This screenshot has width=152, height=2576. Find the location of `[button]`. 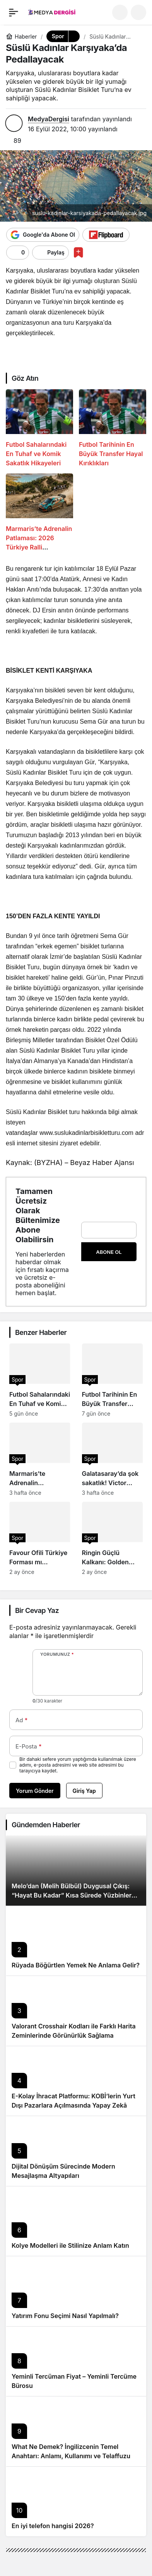

[button] is located at coordinates (138, 12).